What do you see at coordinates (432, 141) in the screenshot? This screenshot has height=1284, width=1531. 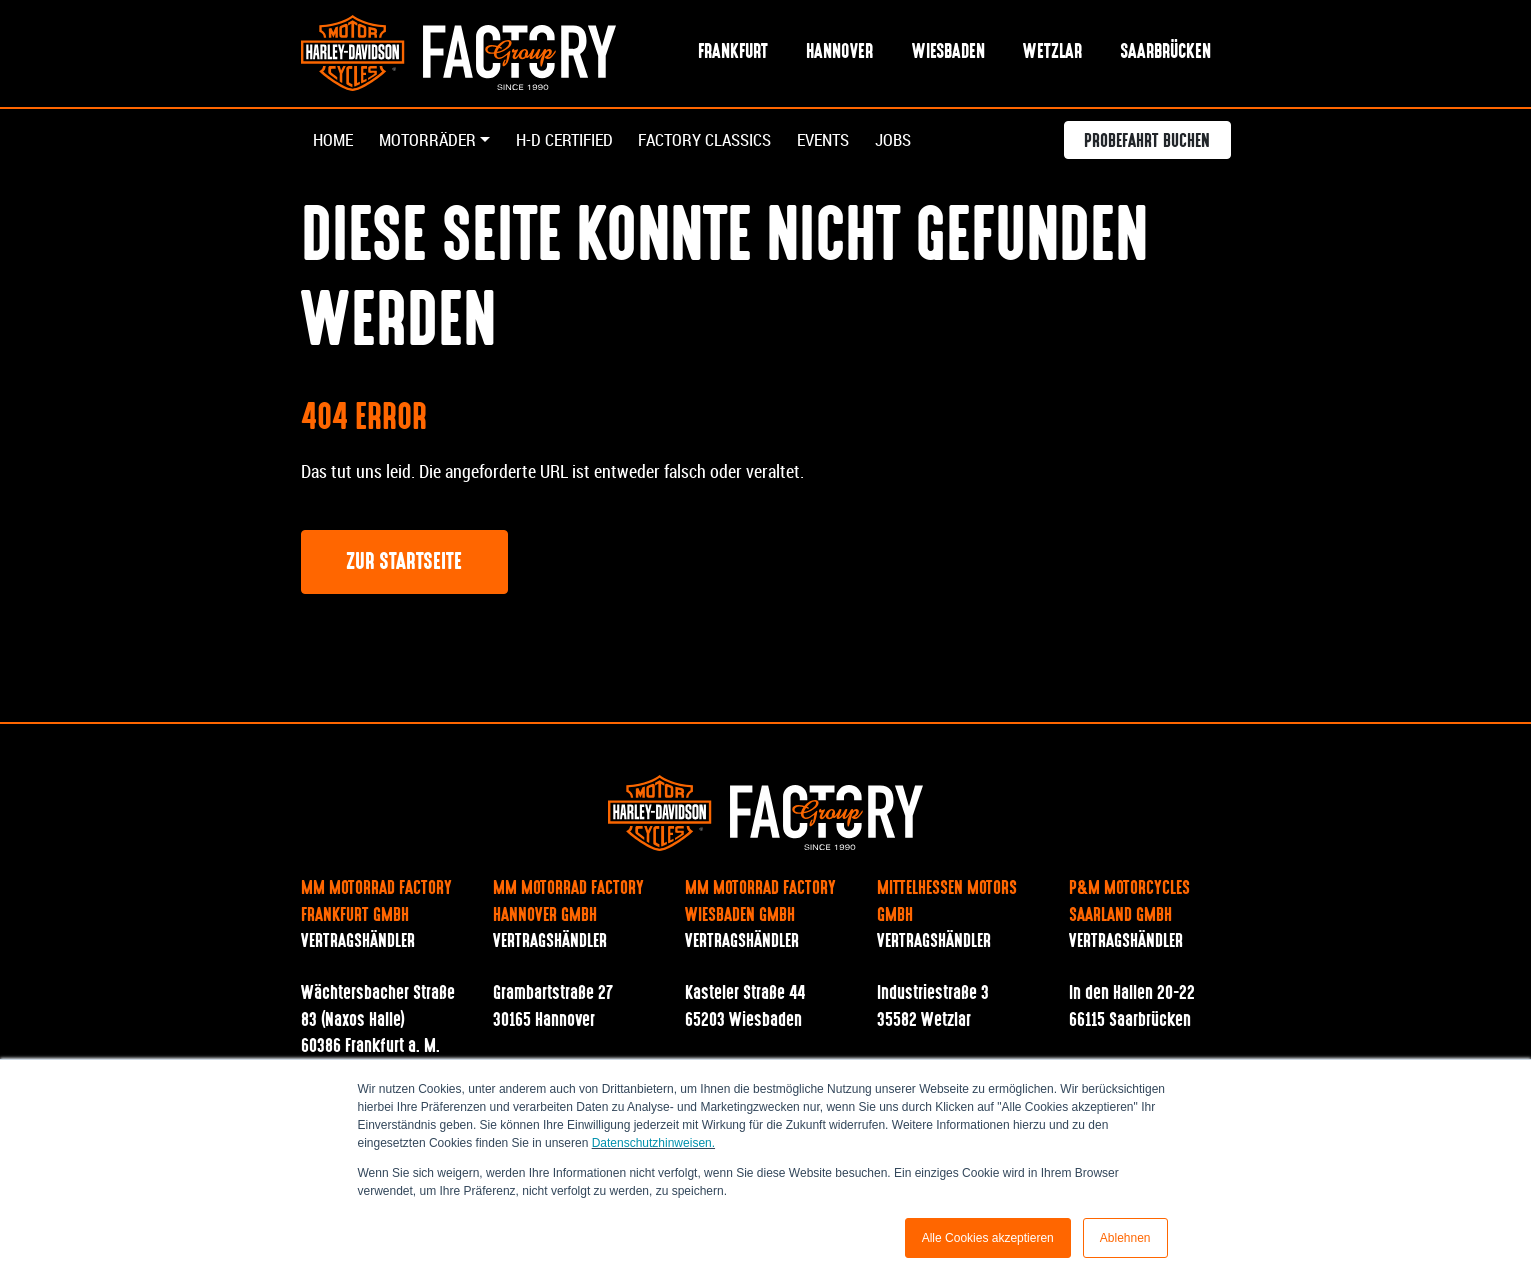 I see `Motorräder` at bounding box center [432, 141].